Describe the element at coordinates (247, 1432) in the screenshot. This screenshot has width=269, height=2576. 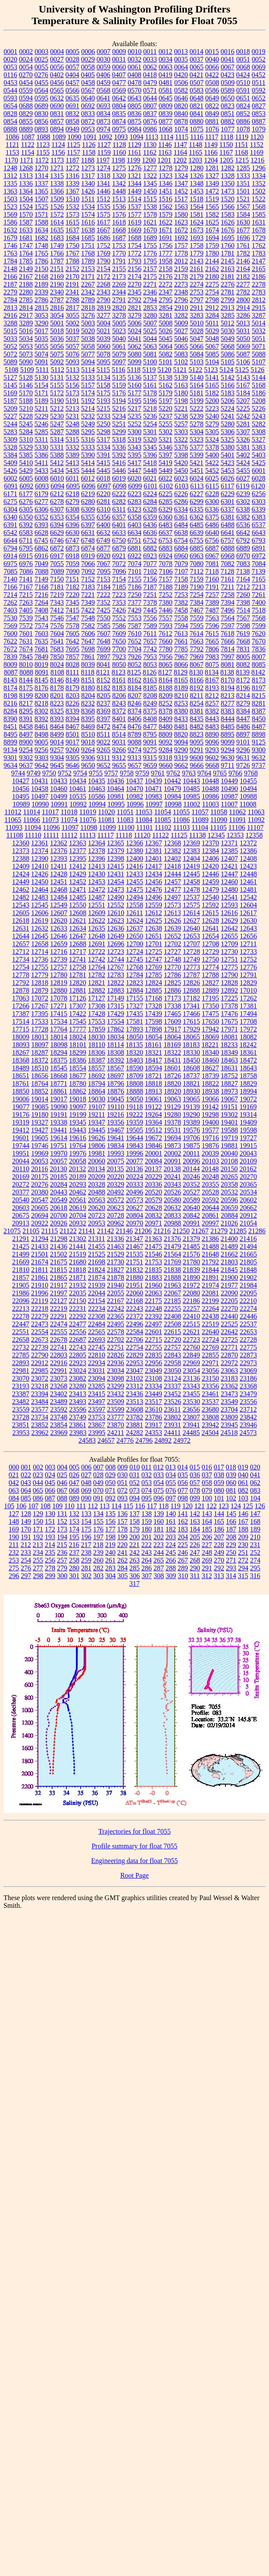
I see `24573` at that location.